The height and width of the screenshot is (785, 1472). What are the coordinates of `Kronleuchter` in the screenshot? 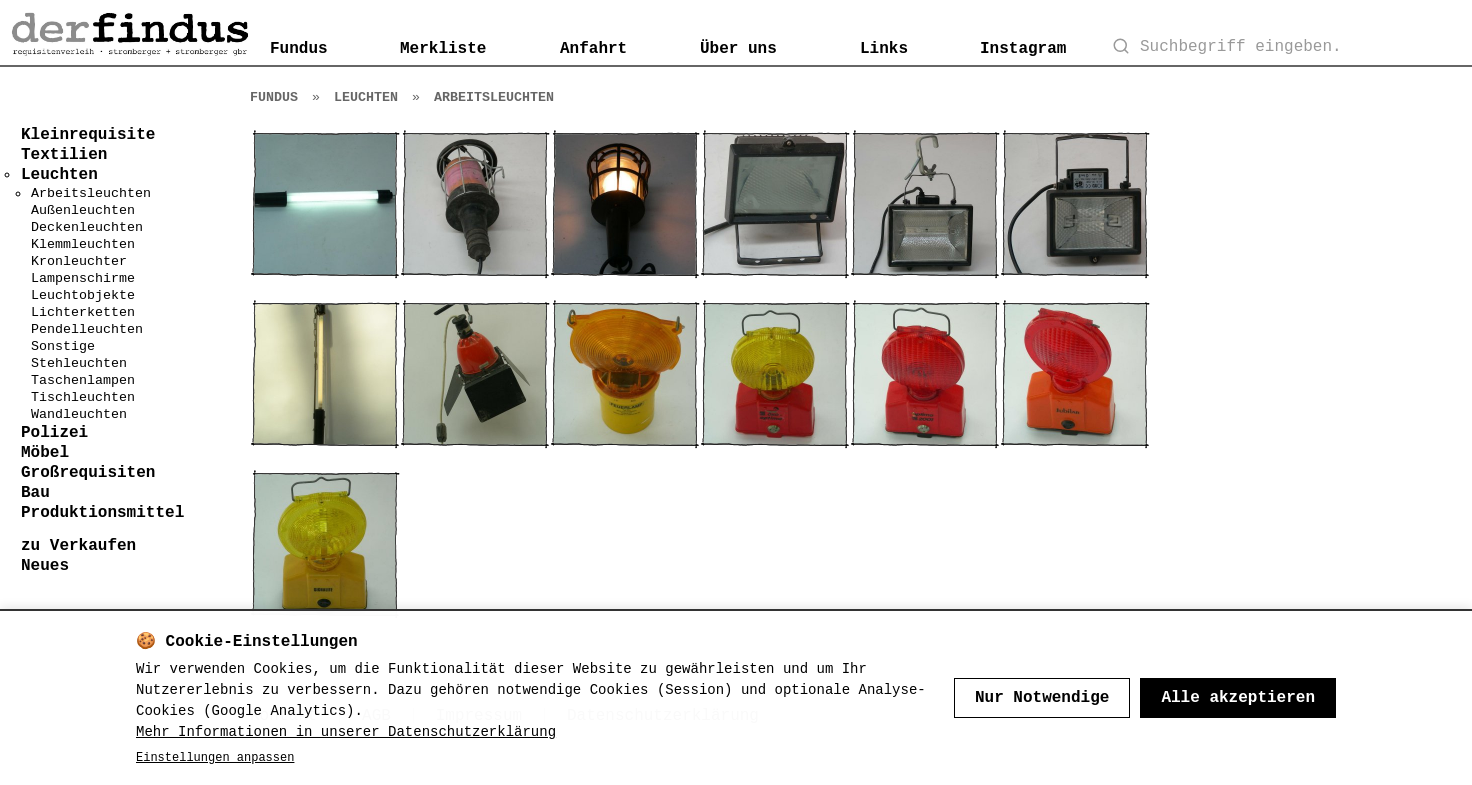 It's located at (79, 261).